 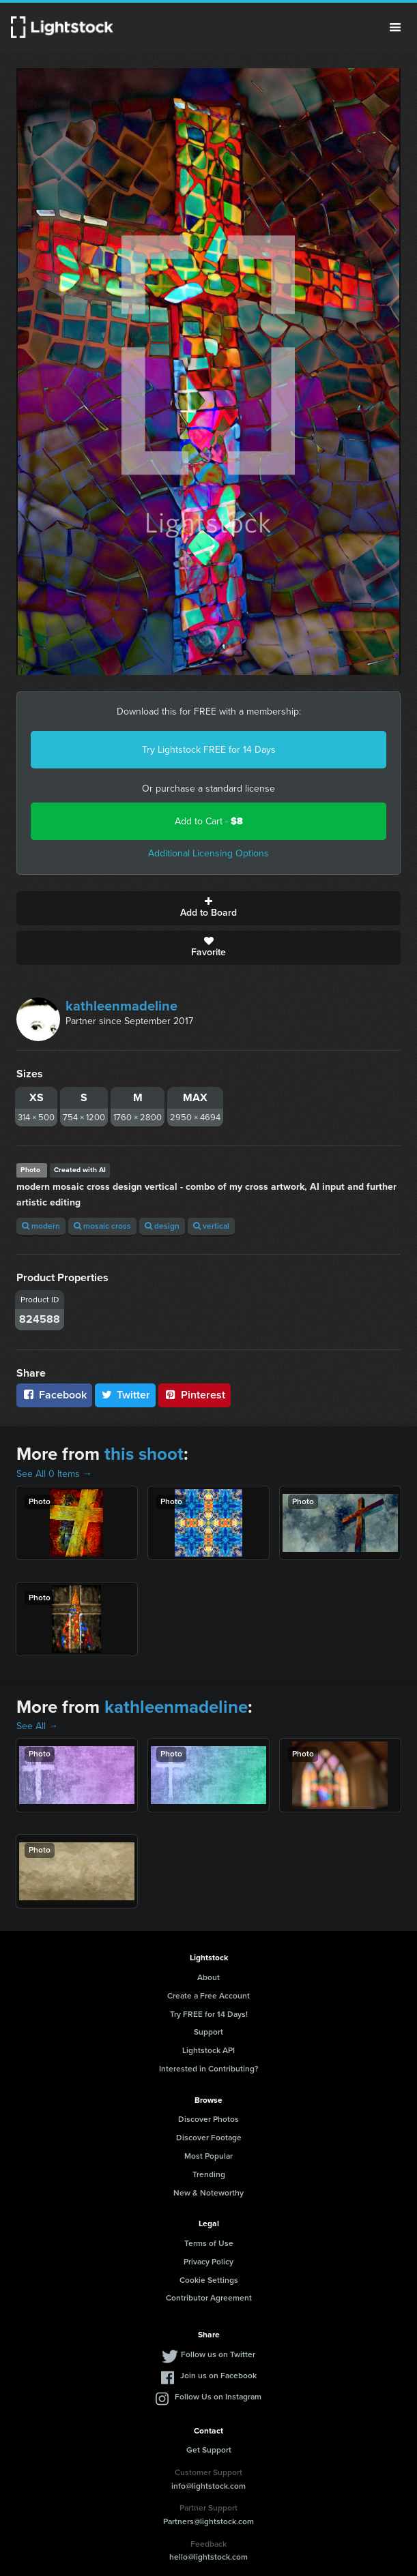 What do you see at coordinates (208, 2119) in the screenshot?
I see `Discover Photos` at bounding box center [208, 2119].